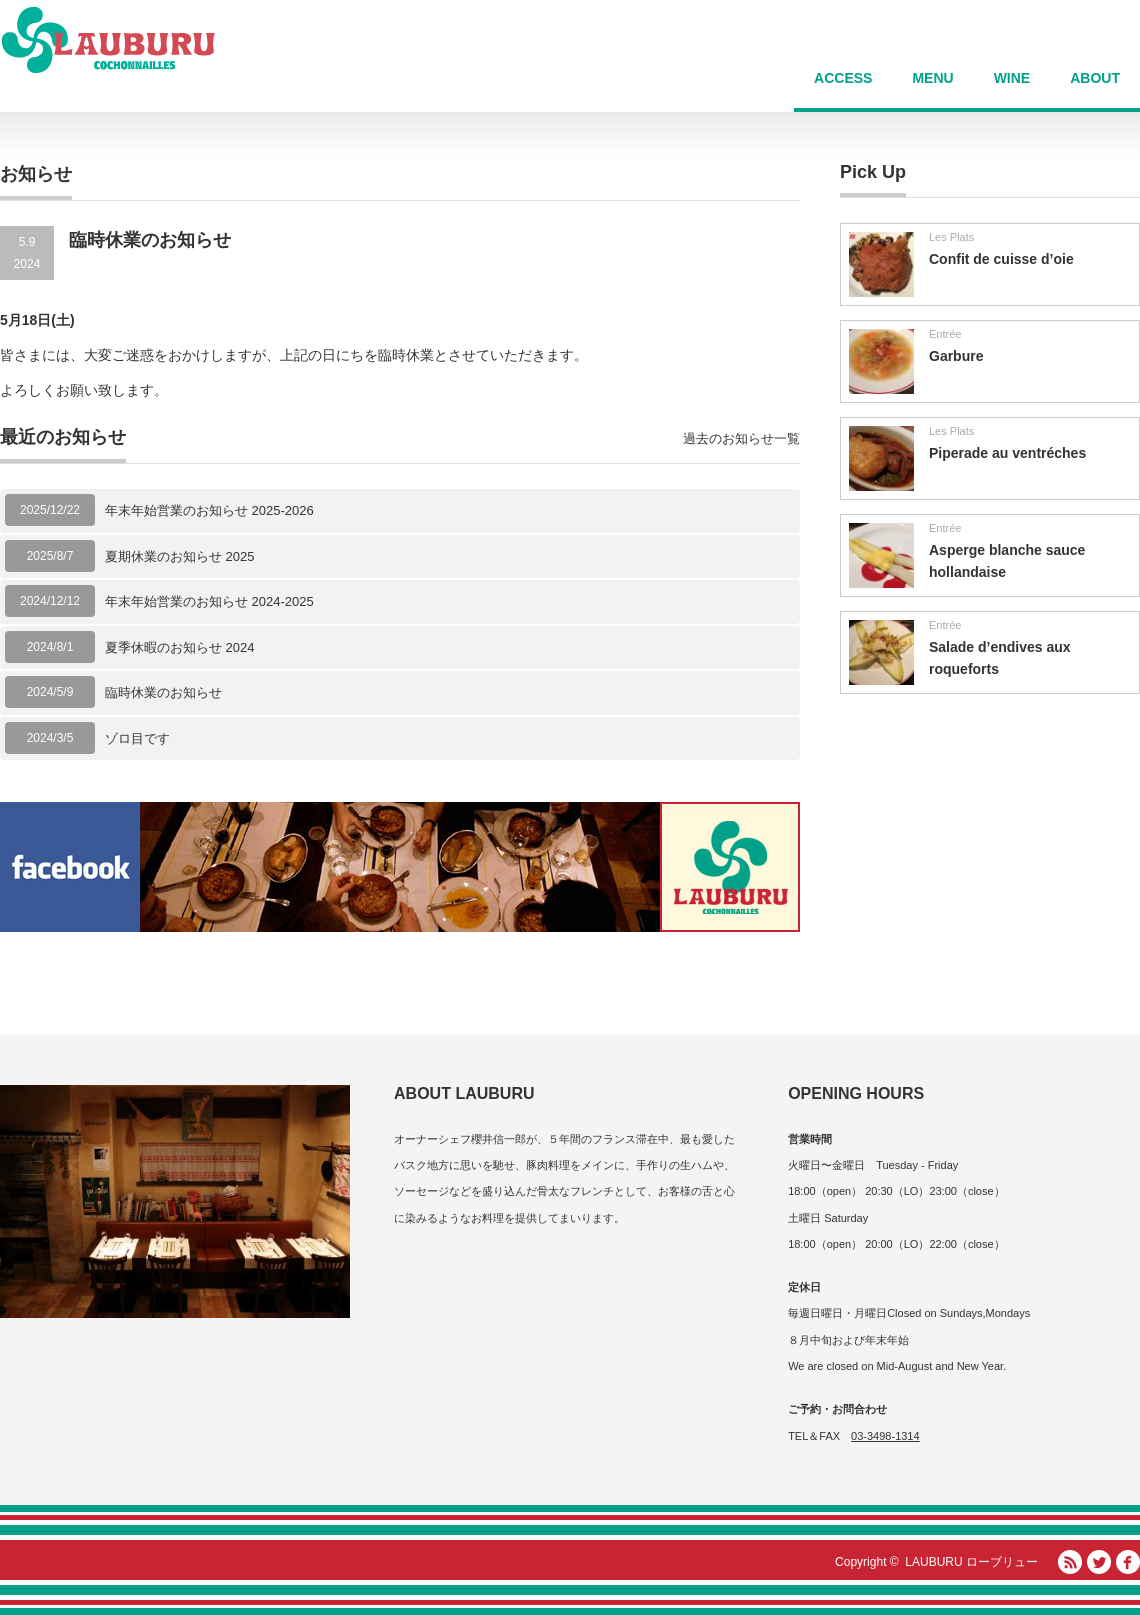  Describe the element at coordinates (885, 1436) in the screenshot. I see `03-3498-1314` at that location.